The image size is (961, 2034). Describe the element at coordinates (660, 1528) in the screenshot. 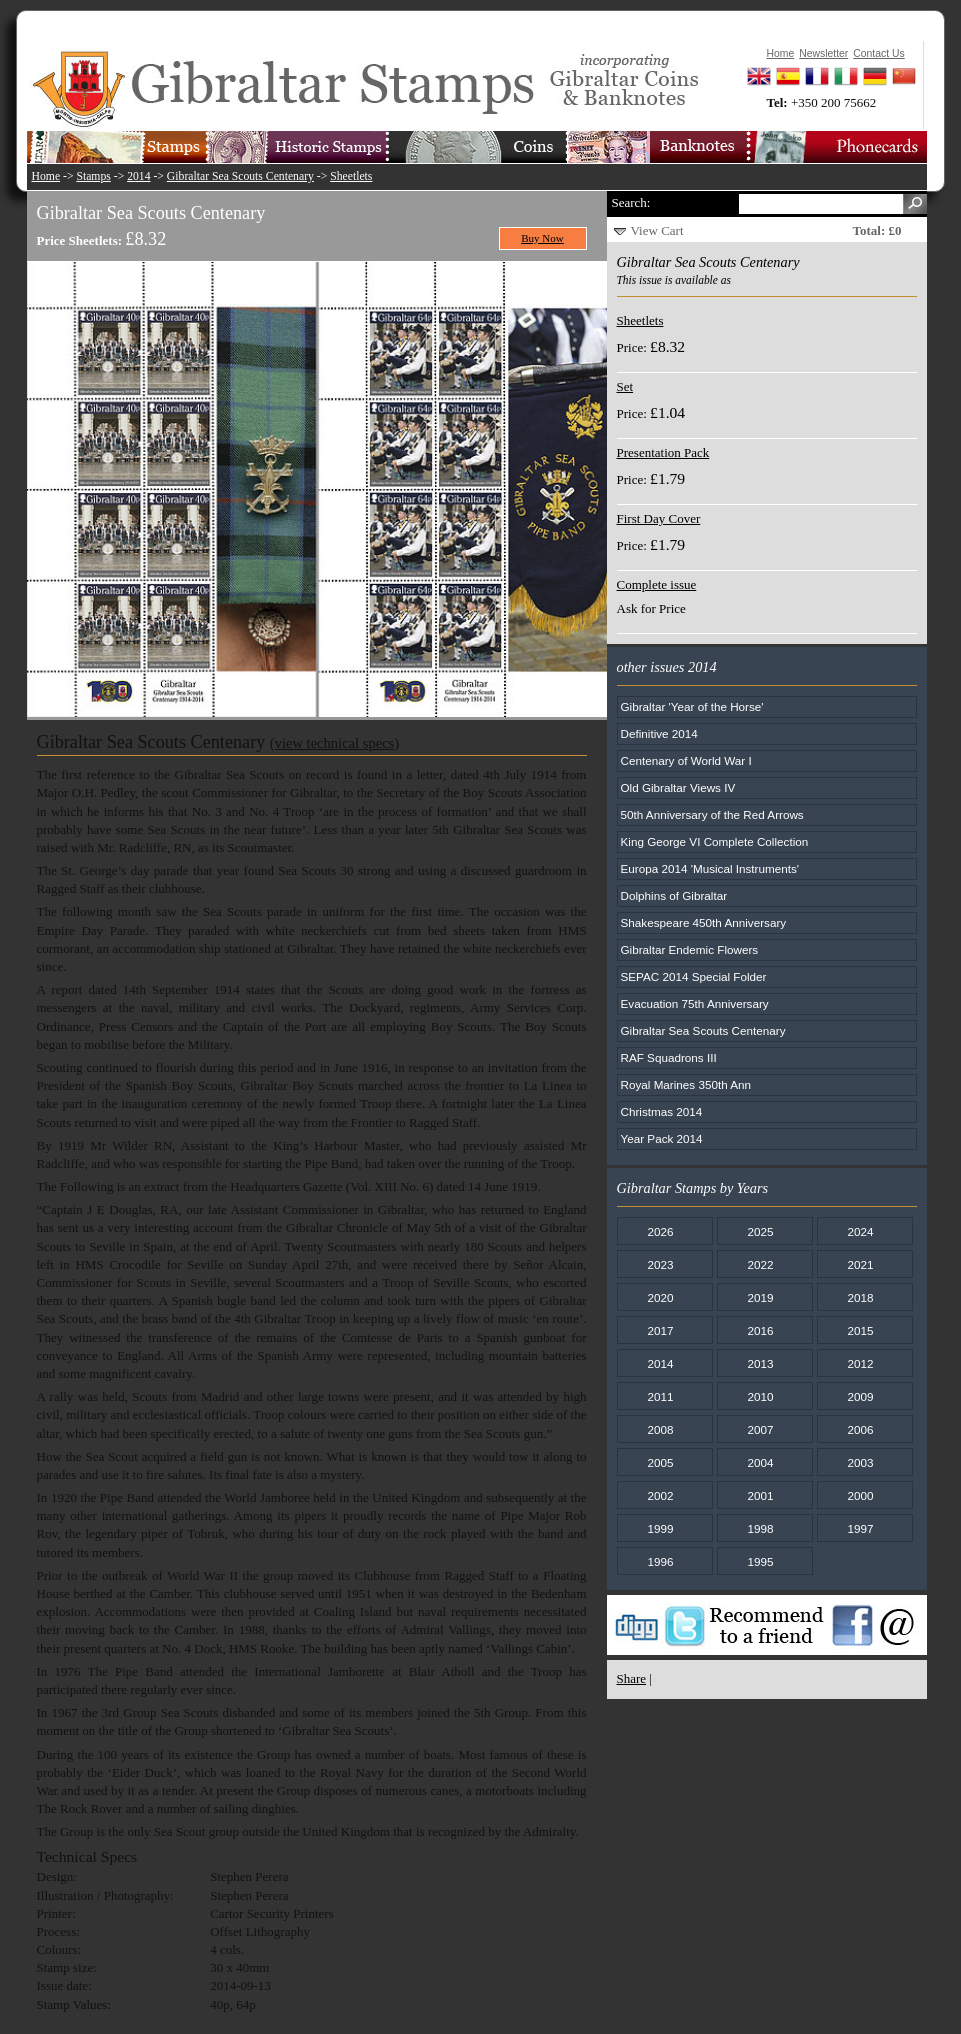

I see `1999` at that location.